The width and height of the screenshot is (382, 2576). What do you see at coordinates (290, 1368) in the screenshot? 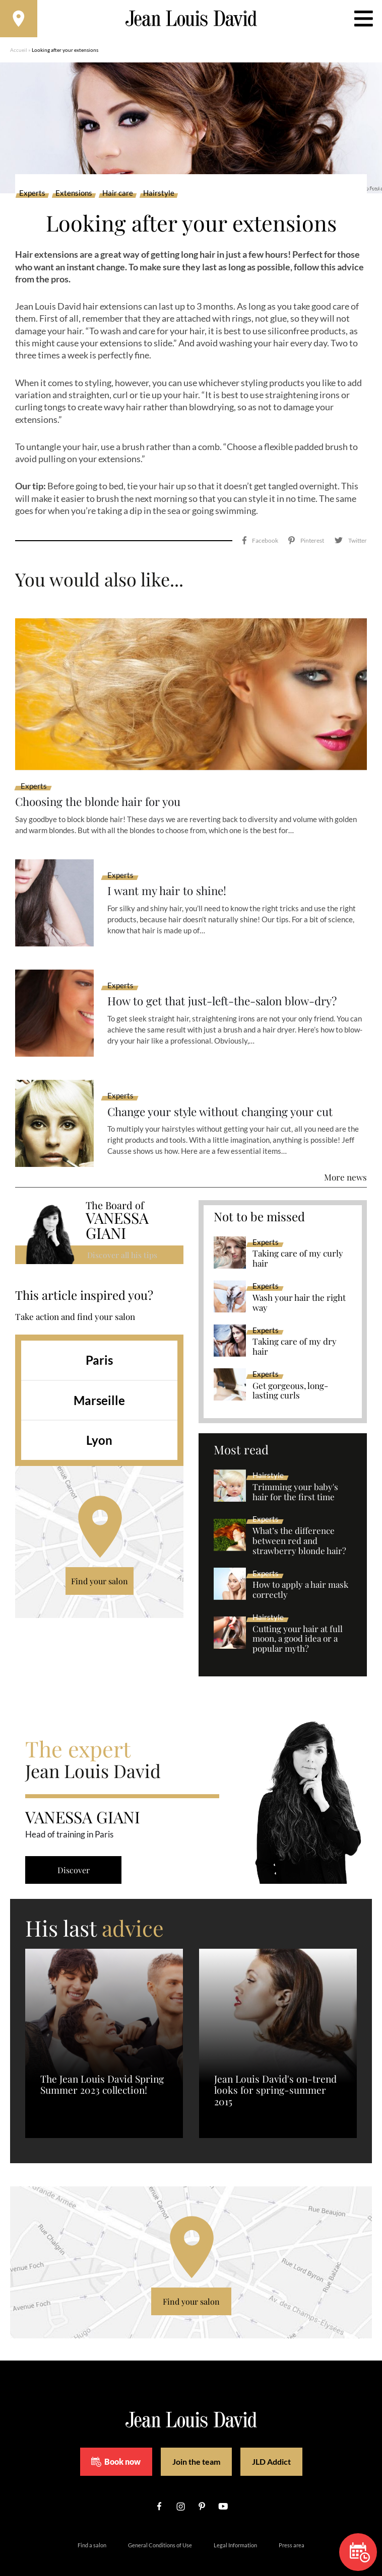
I see `Get gorgeous, long-lasting curls` at bounding box center [290, 1368].